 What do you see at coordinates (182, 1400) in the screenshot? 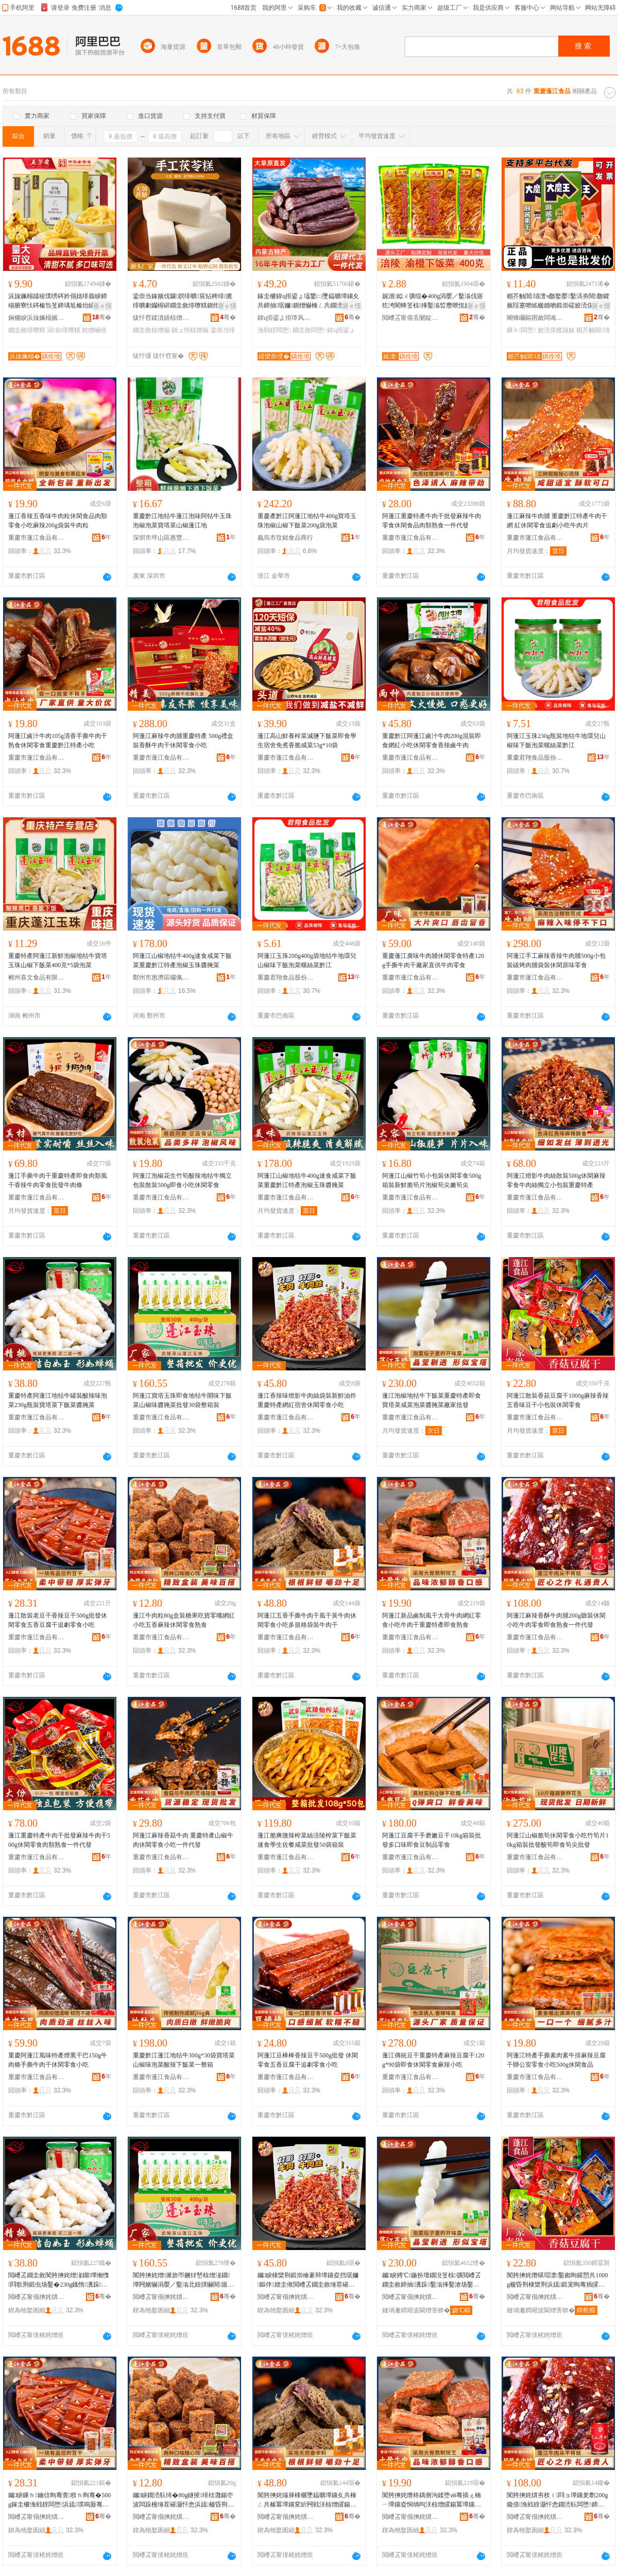
I see `阿蓬江寶塔玉珠即食地牯牛開味下飯菜山椒味醬腌菜批發30袋整箱裝` at bounding box center [182, 1400].